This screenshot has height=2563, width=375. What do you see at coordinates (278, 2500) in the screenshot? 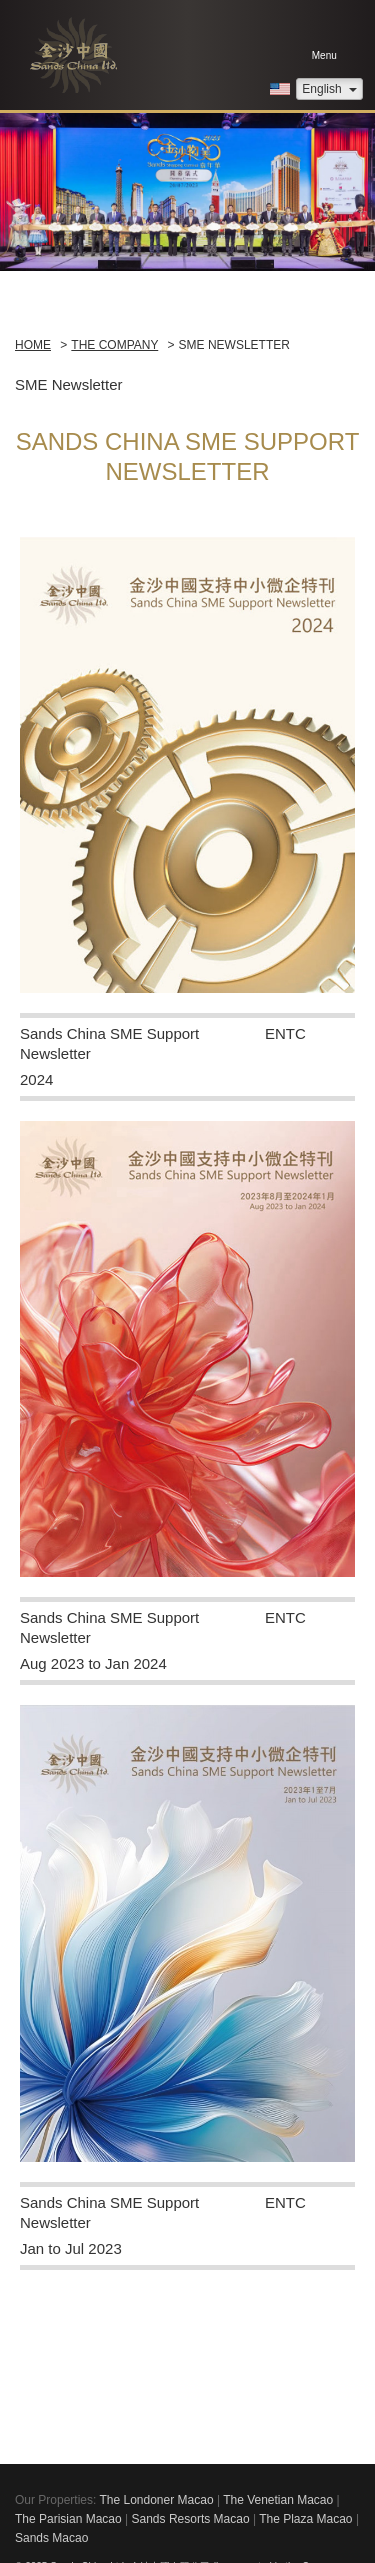
I see `The Venetian Macao` at bounding box center [278, 2500].